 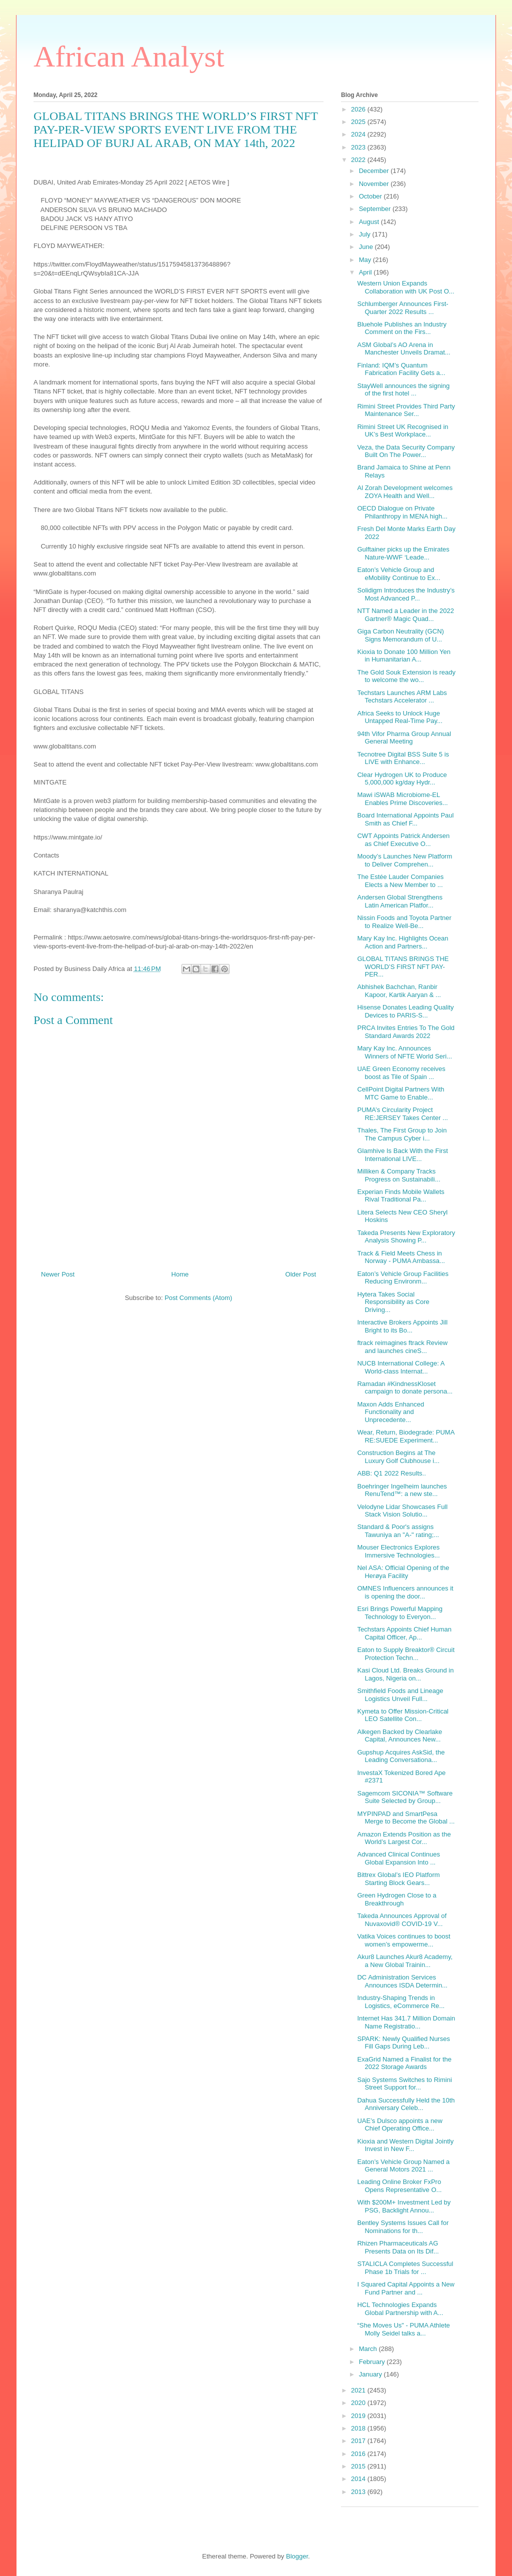 I want to click on Milliken & Company Tracks Progress on Sustainabili..., so click(x=398, y=1175).